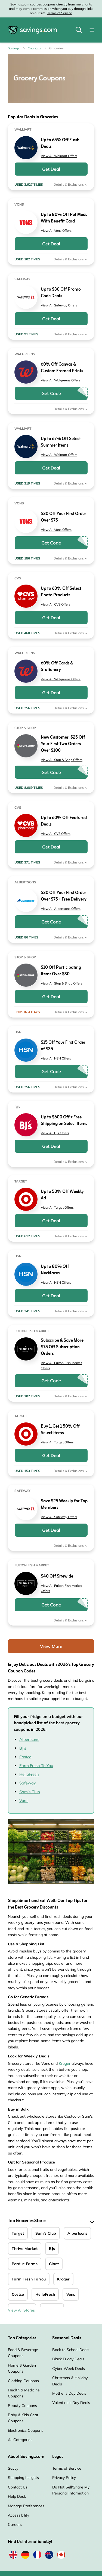  Describe the element at coordinates (71, 2402) in the screenshot. I see `Valentine's Day Deals` at that location.